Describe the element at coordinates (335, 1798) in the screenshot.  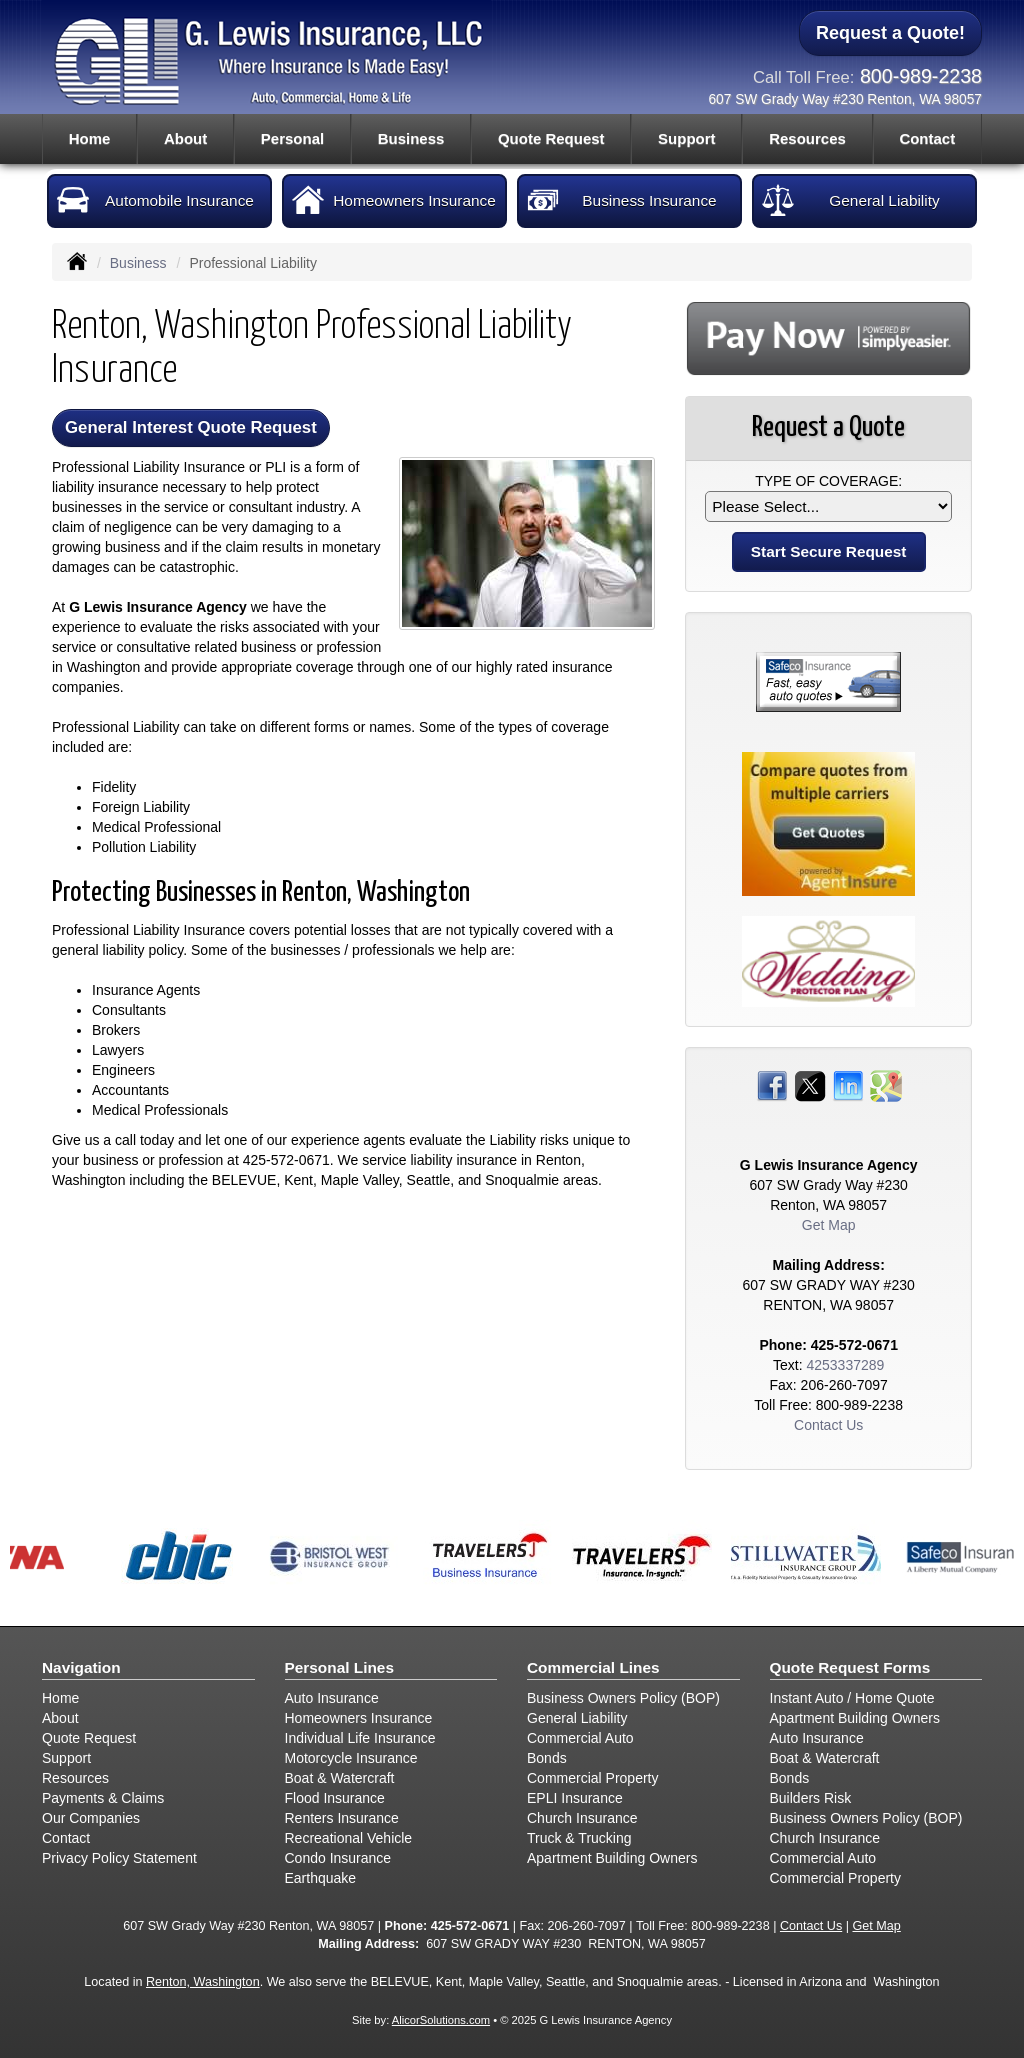
I see `Flood Insurance` at that location.